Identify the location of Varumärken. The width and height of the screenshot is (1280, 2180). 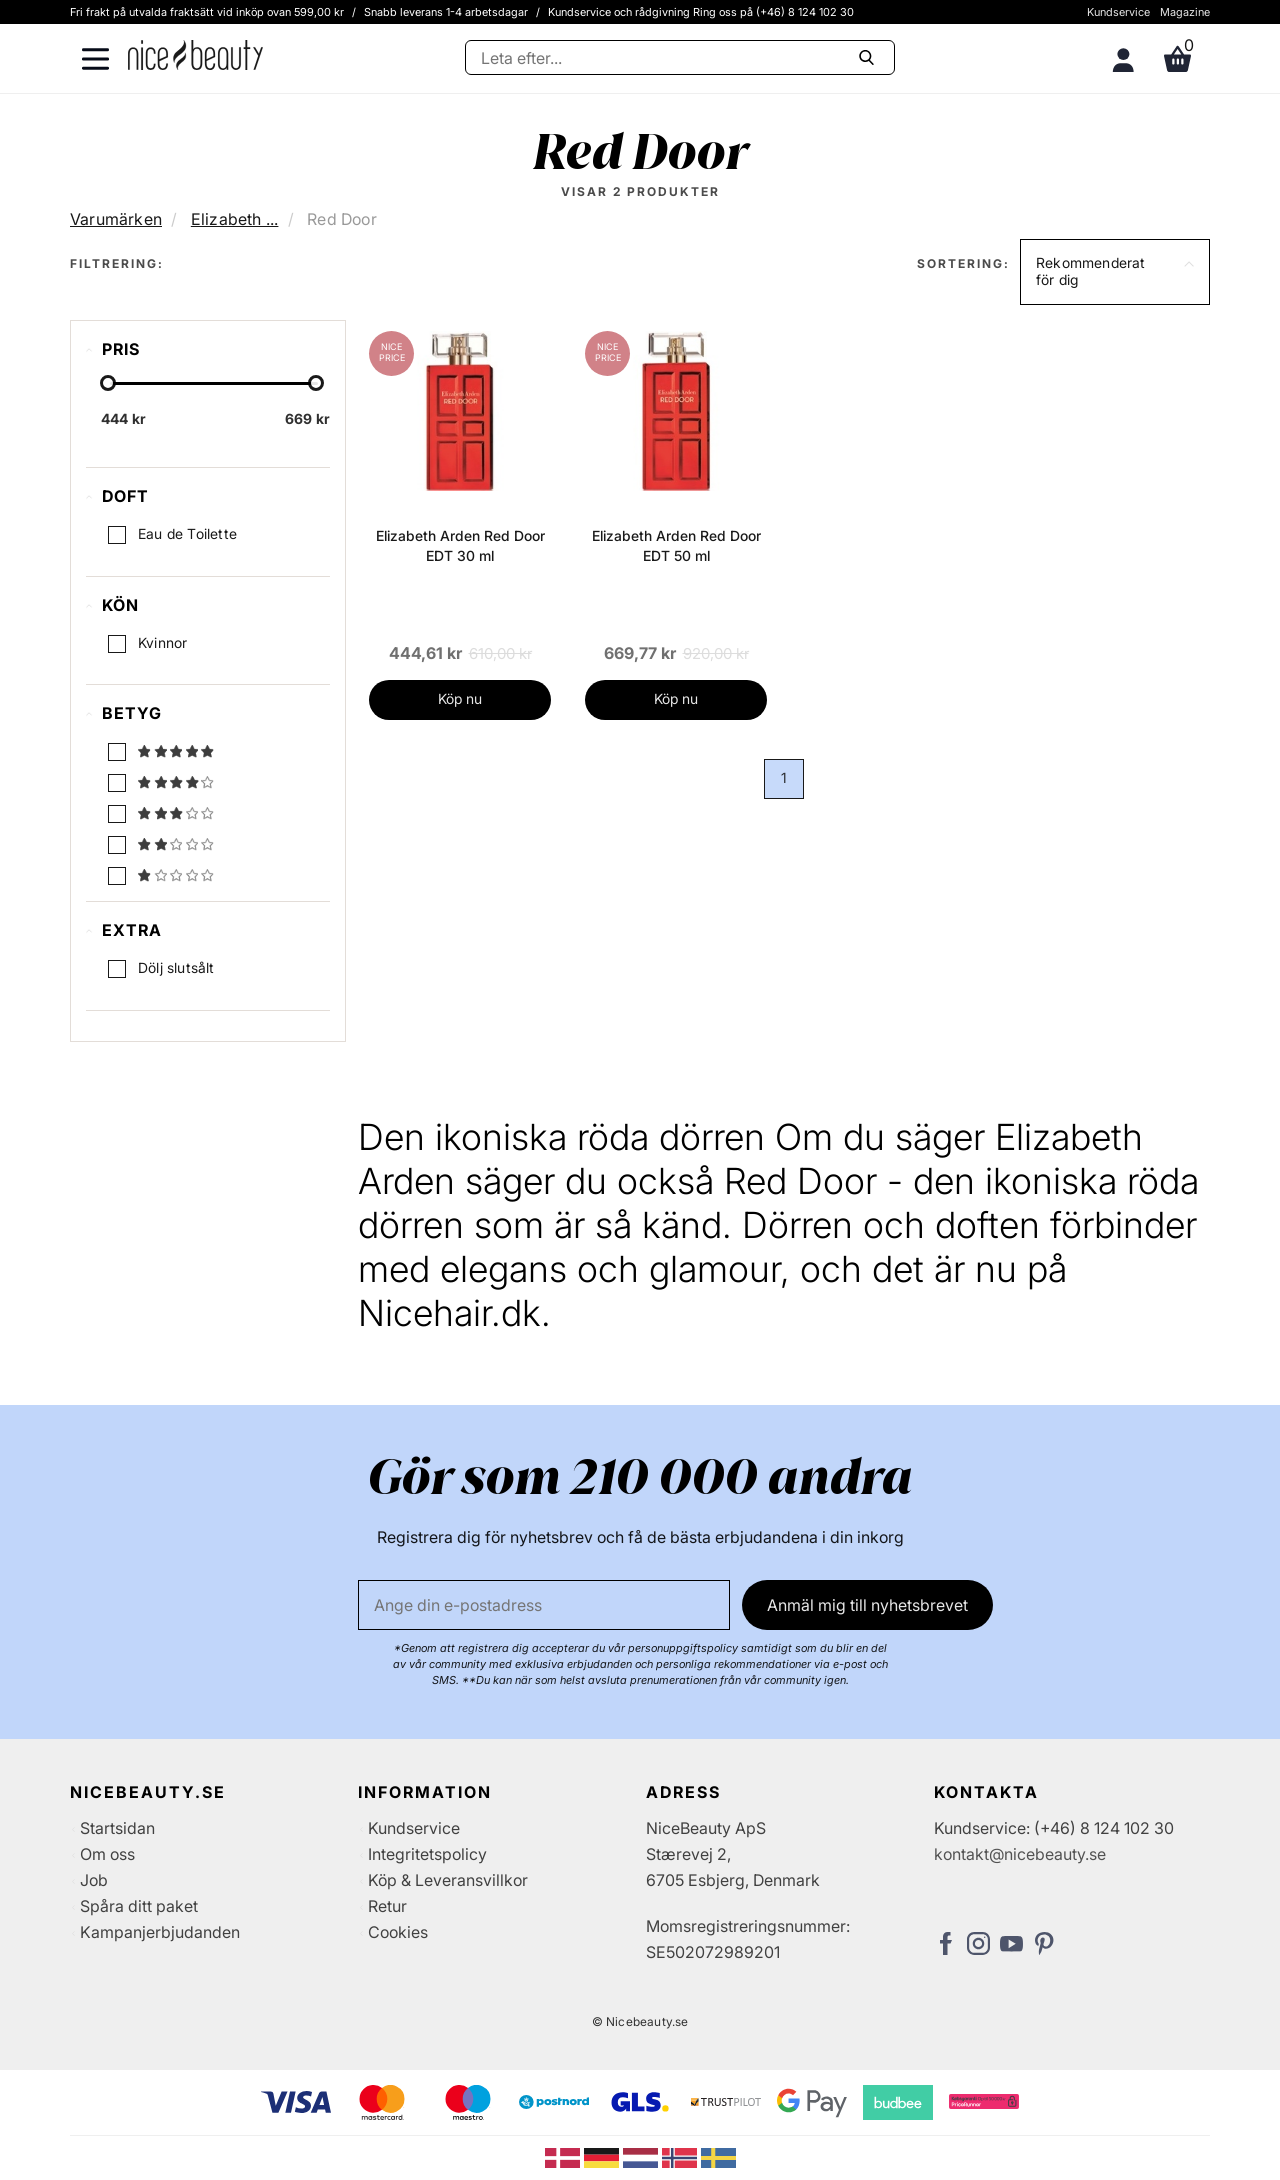
(116, 219).